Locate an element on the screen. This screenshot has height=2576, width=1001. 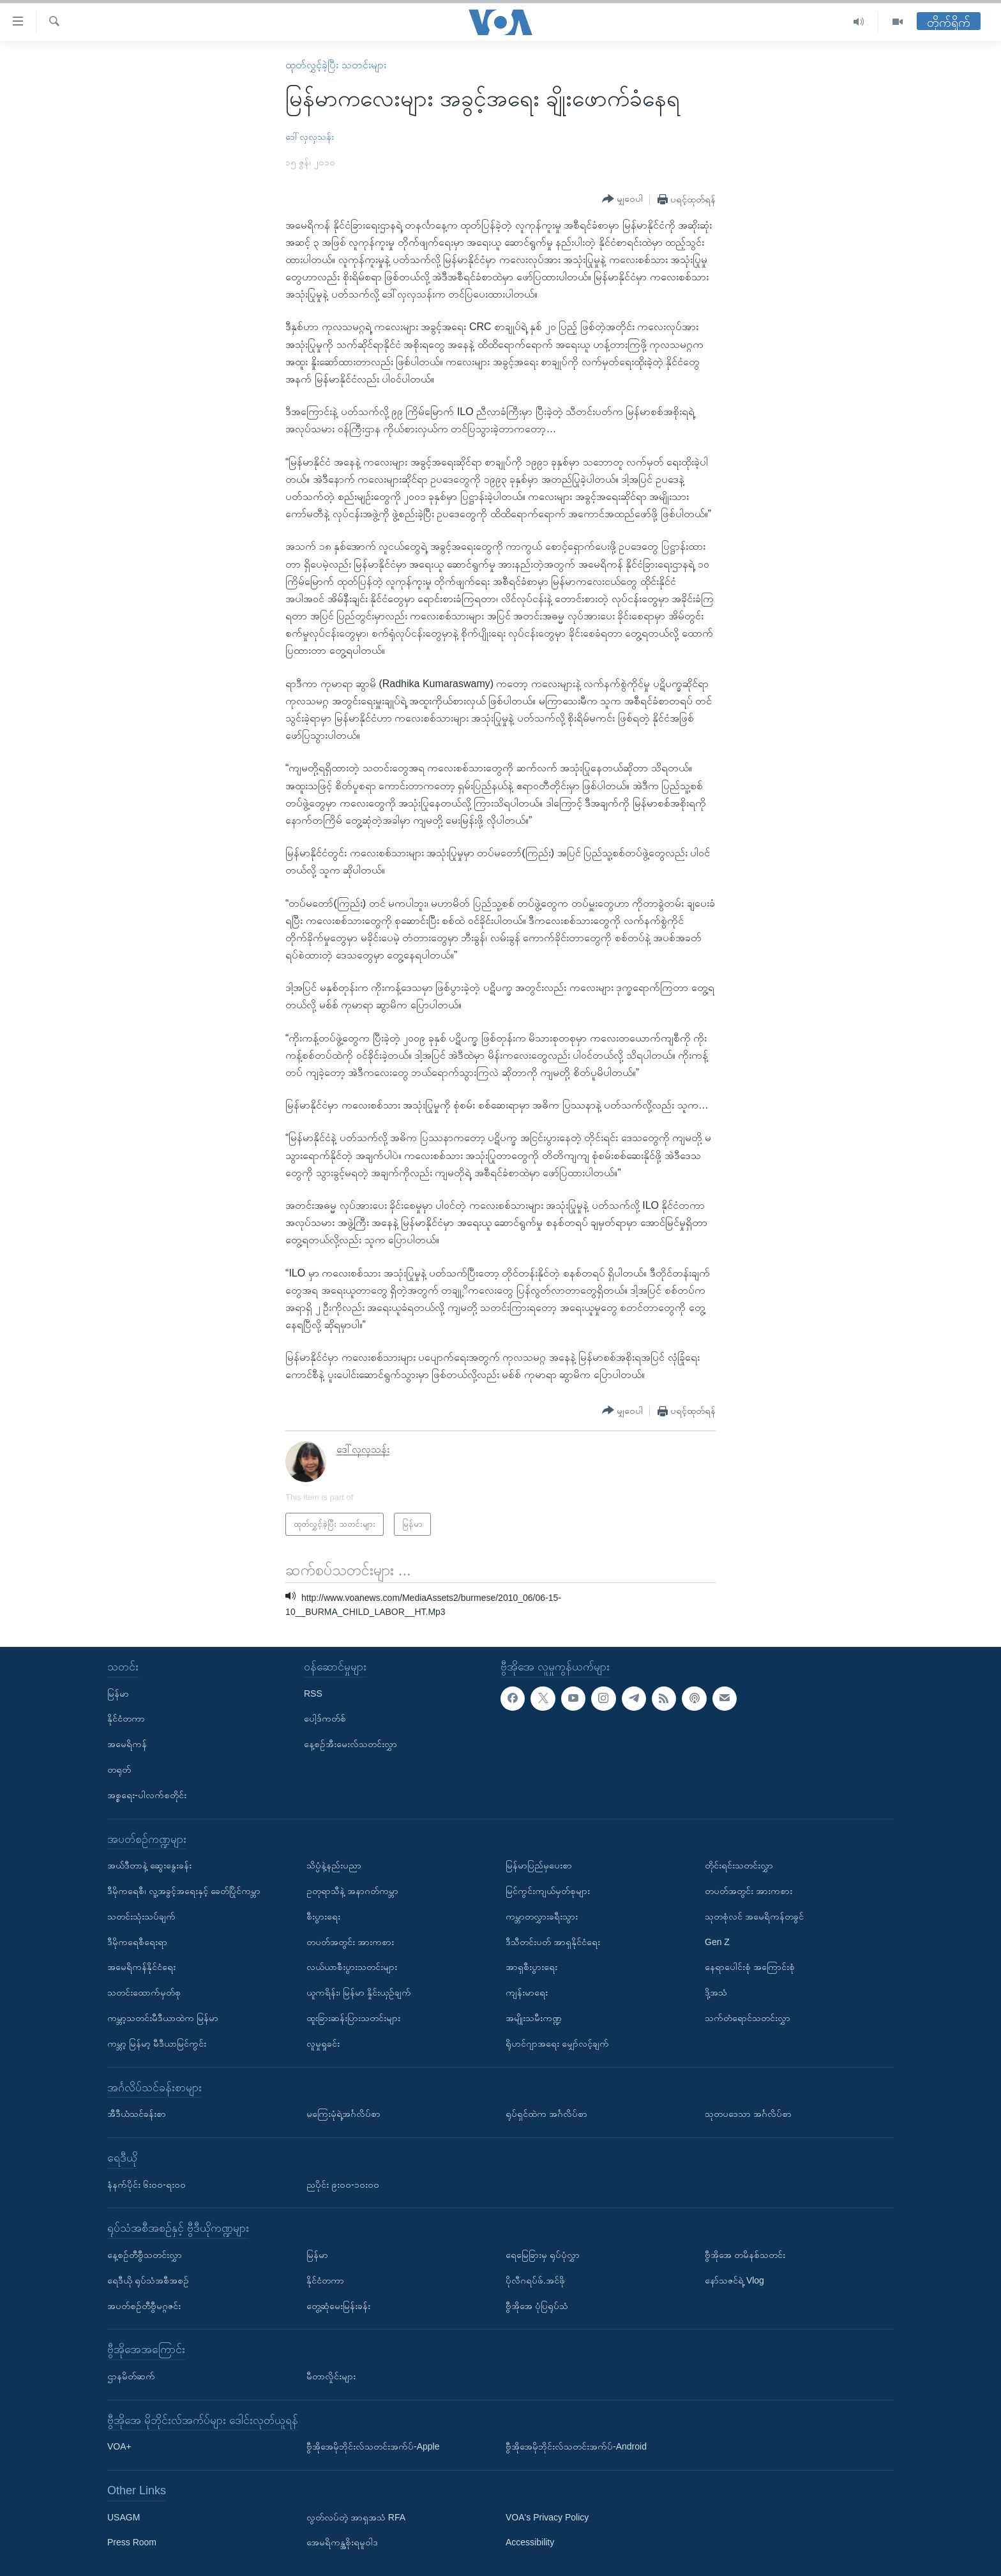
ထုတ်လွှင့်ခဲ့ပြီး သတင်းများ is located at coordinates (335, 64).